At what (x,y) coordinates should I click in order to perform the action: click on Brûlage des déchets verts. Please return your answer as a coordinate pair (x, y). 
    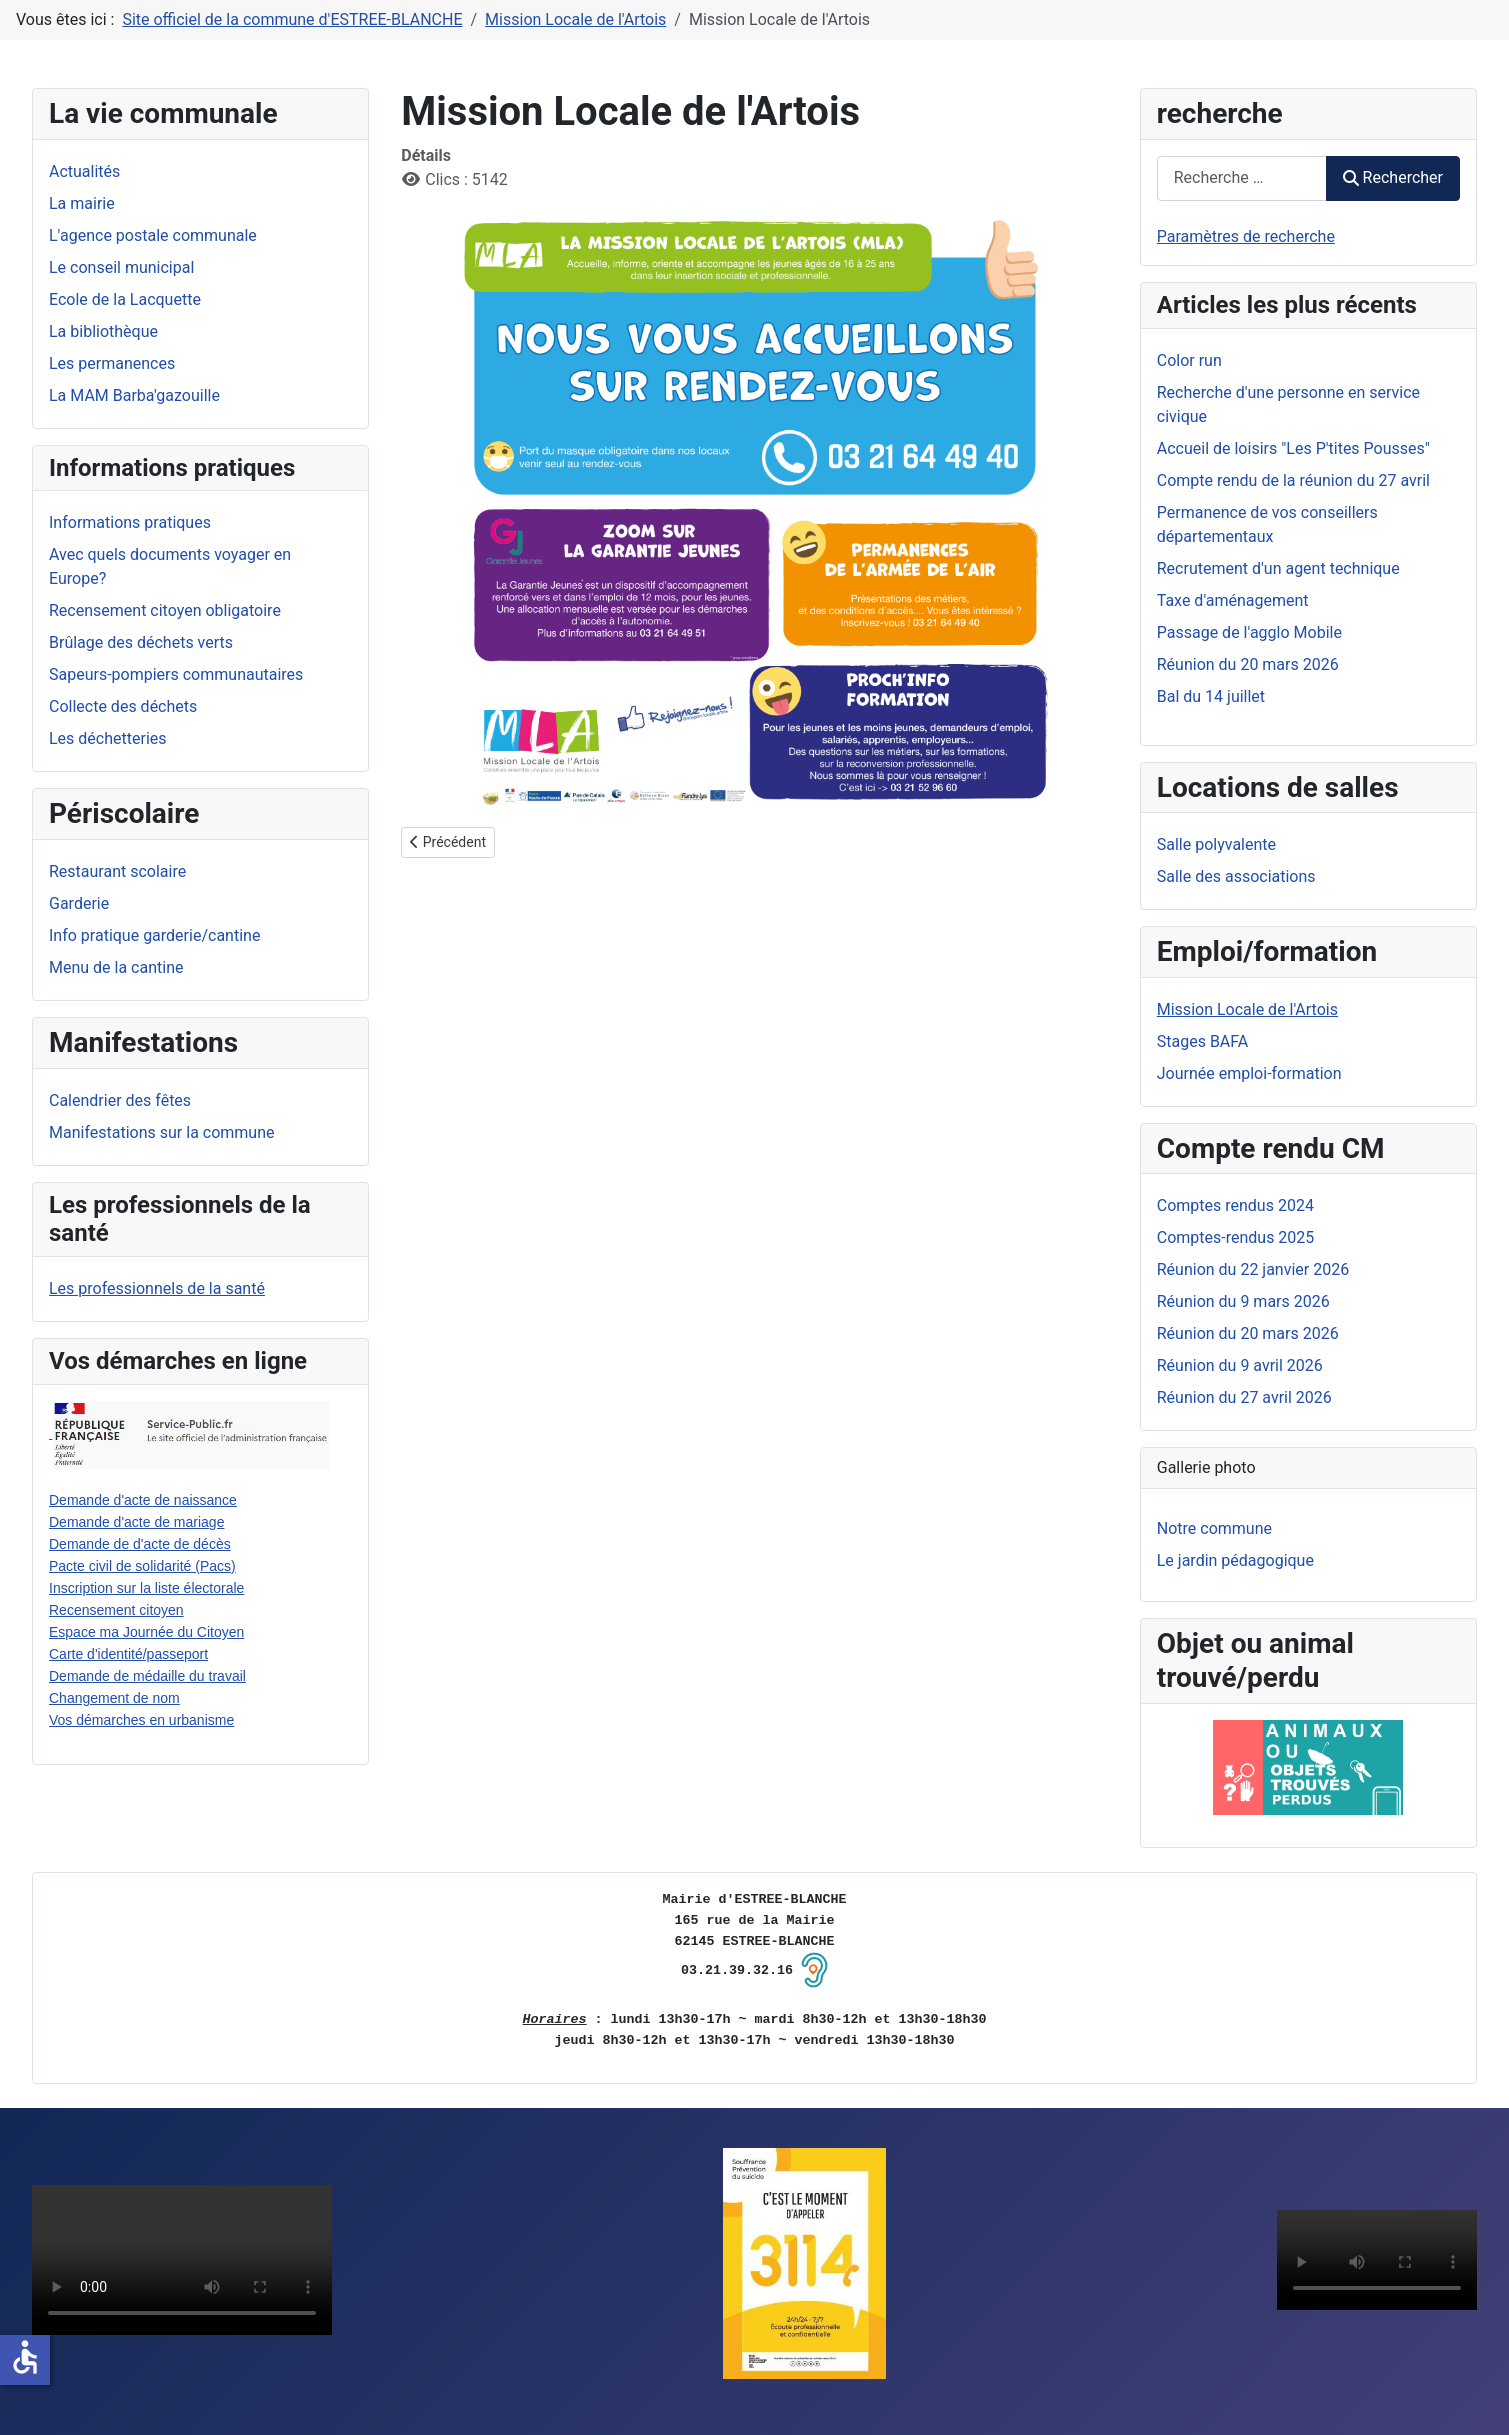
    Looking at the image, I should click on (141, 642).